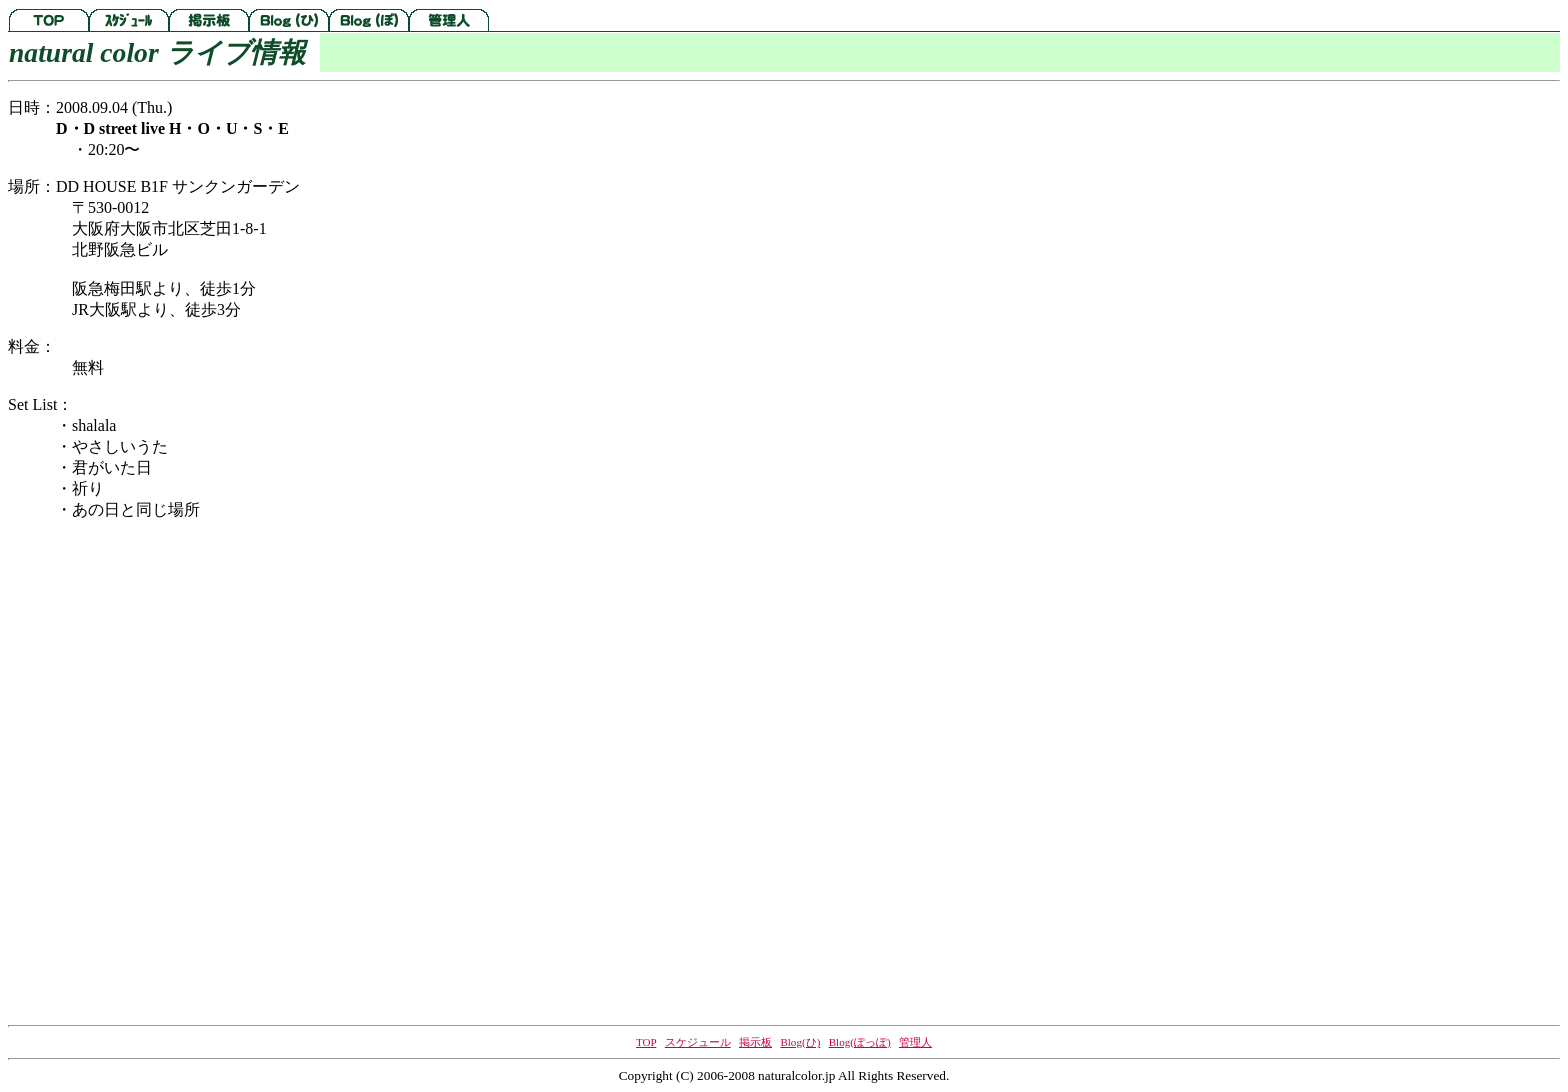 The width and height of the screenshot is (1568, 1092). What do you see at coordinates (800, 1042) in the screenshot?
I see `Blog(ひ)` at bounding box center [800, 1042].